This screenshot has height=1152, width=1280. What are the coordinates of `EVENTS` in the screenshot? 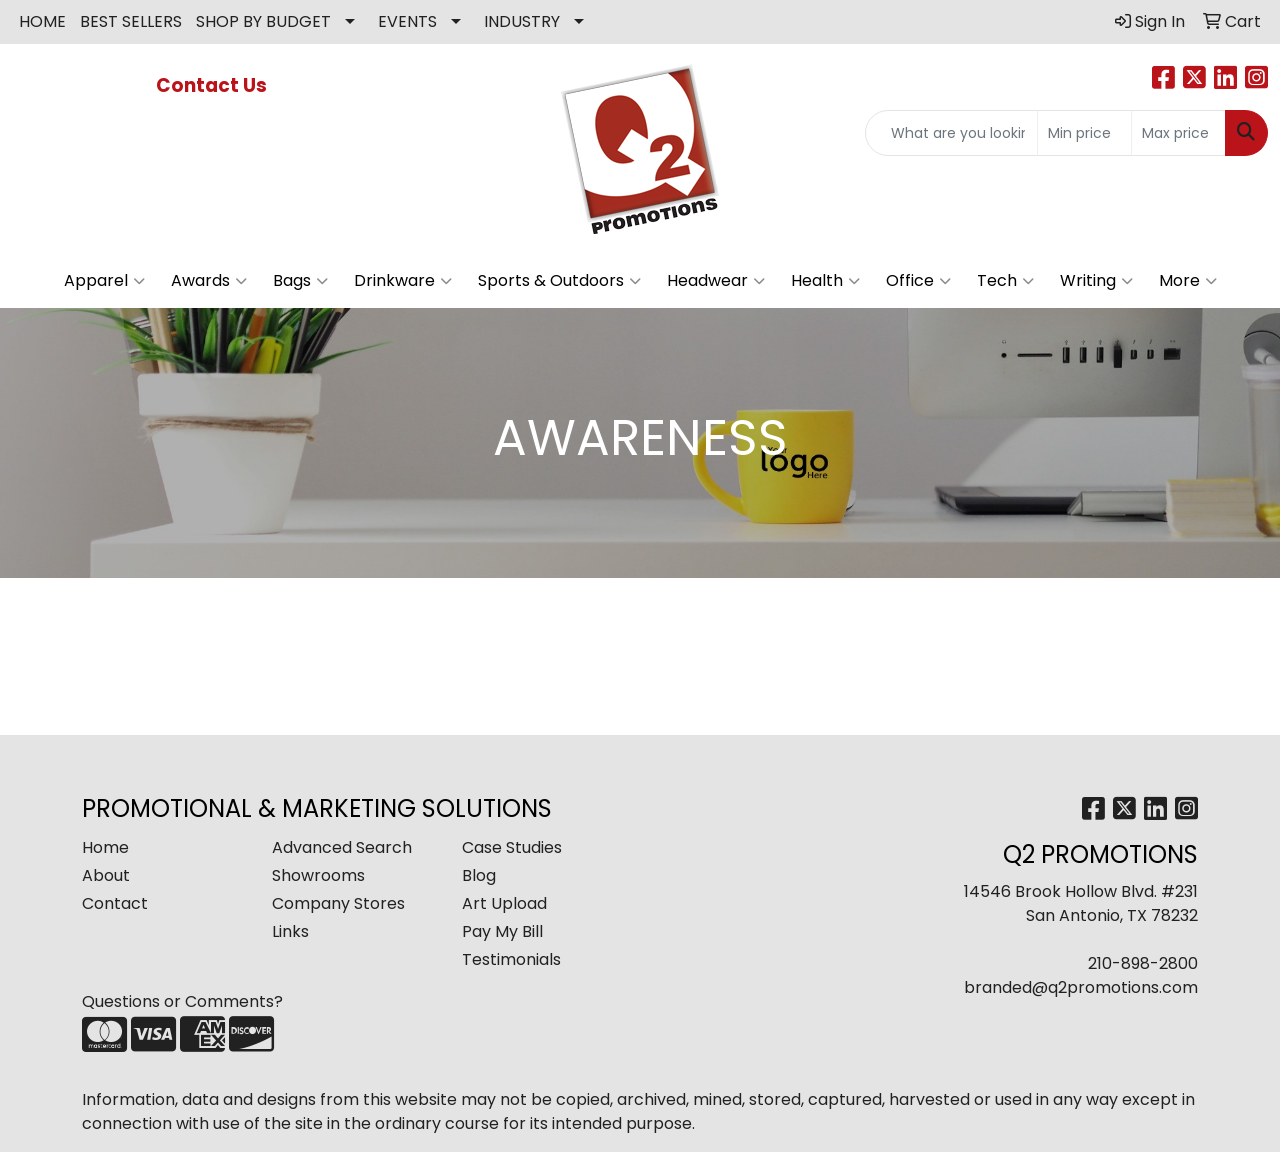 It's located at (407, 21).